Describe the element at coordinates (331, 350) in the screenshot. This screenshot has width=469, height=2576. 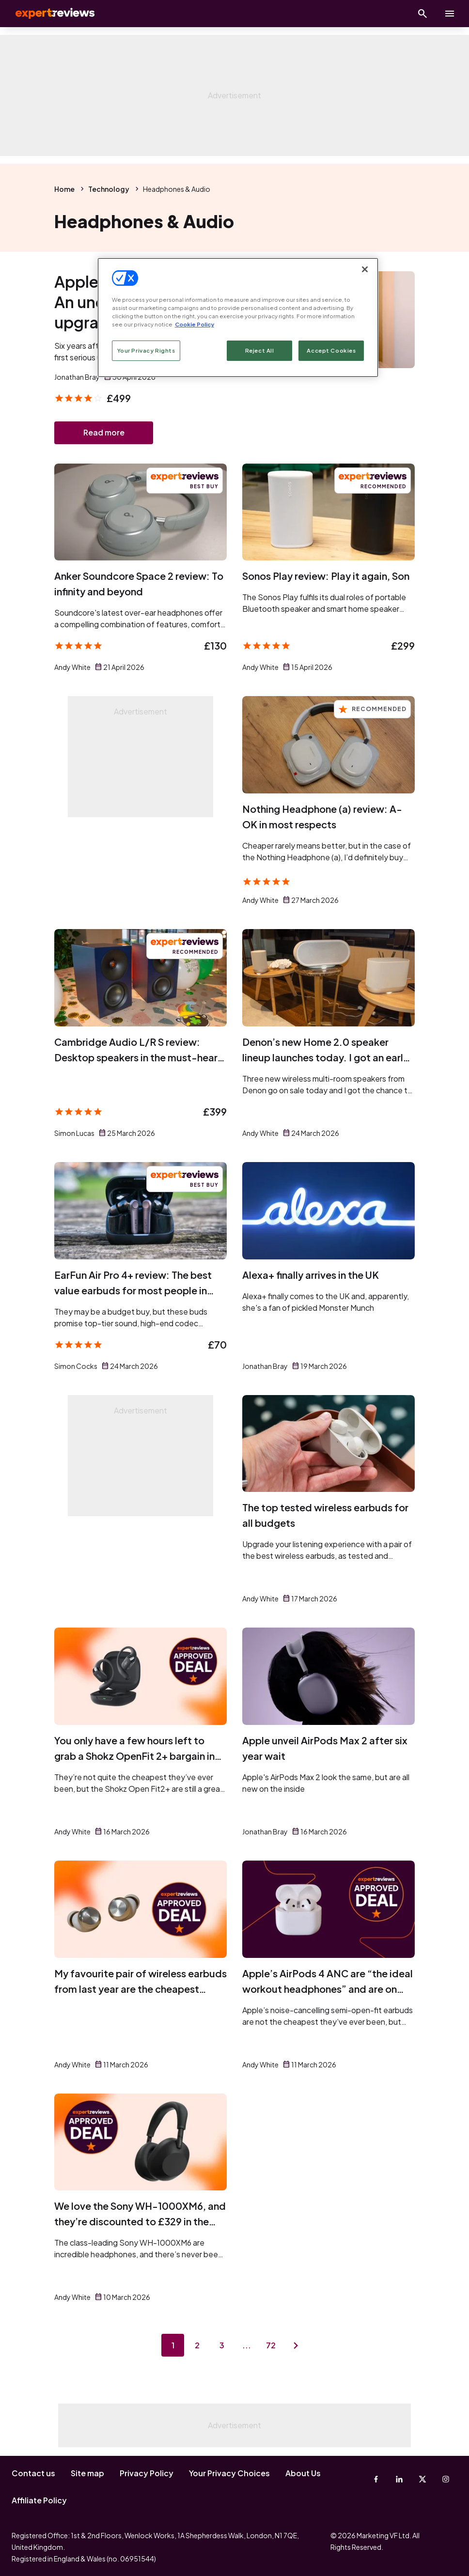
I see `Accept Cookies` at that location.